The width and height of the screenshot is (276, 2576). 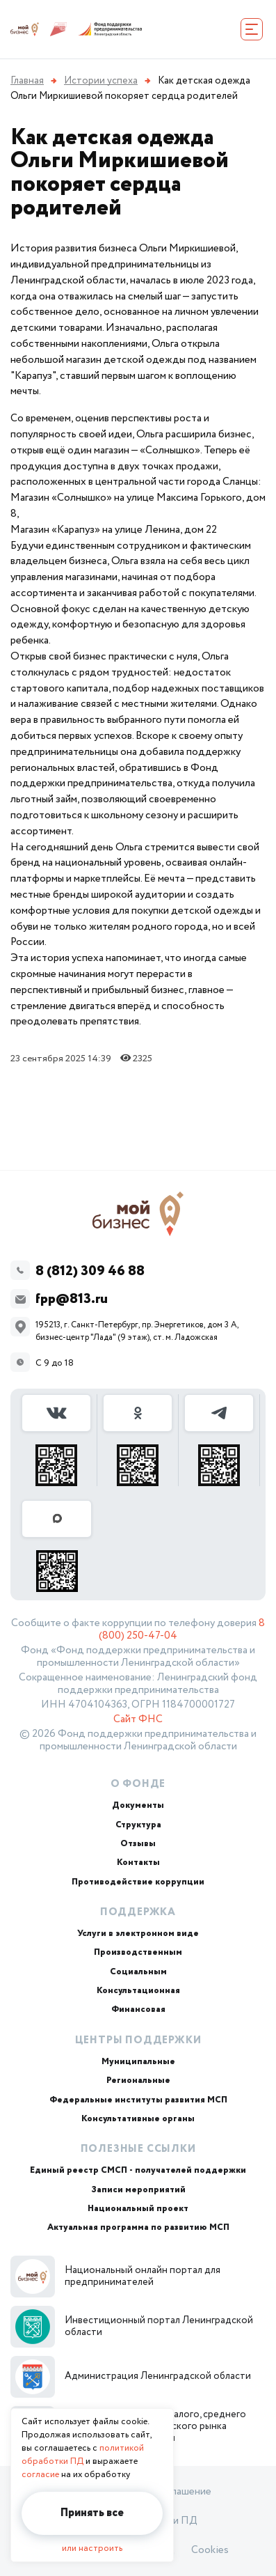 What do you see at coordinates (138, 2080) in the screenshot?
I see `Региональные` at bounding box center [138, 2080].